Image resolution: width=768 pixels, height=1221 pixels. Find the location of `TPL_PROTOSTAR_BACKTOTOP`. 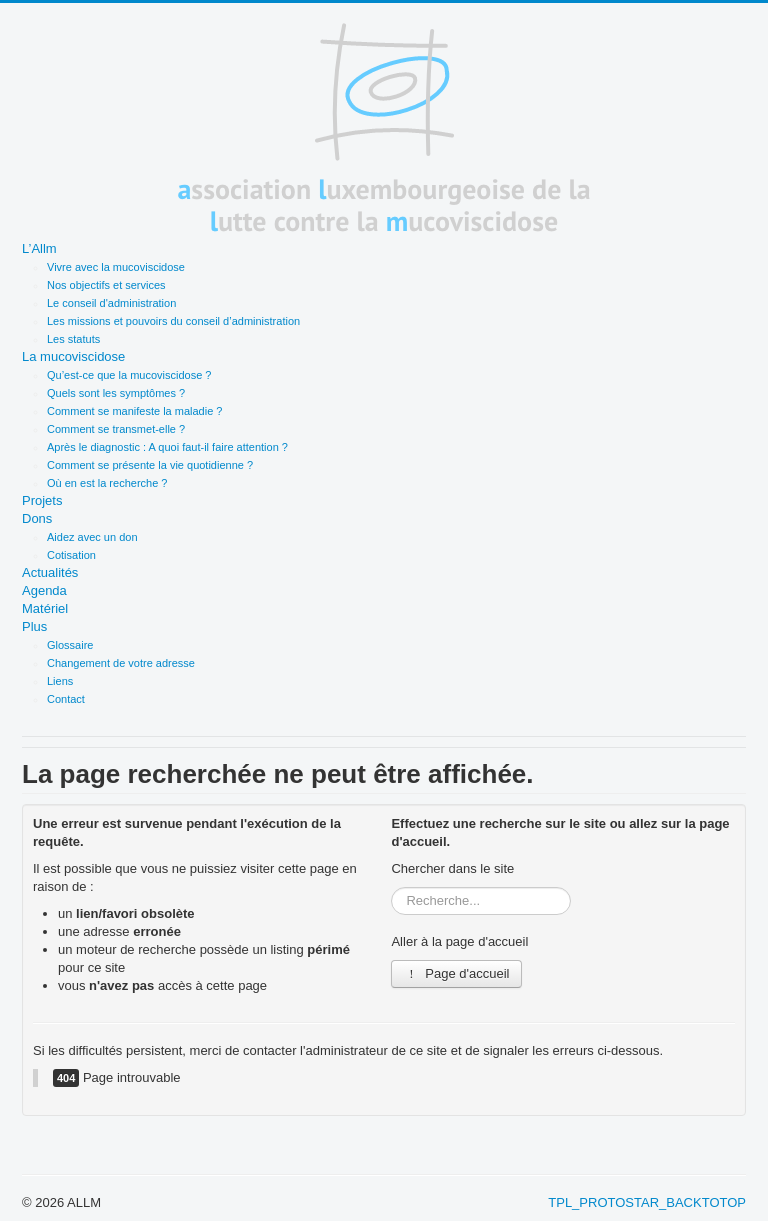

TPL_PROTOSTAR_BACKTOTOP is located at coordinates (647, 1202).